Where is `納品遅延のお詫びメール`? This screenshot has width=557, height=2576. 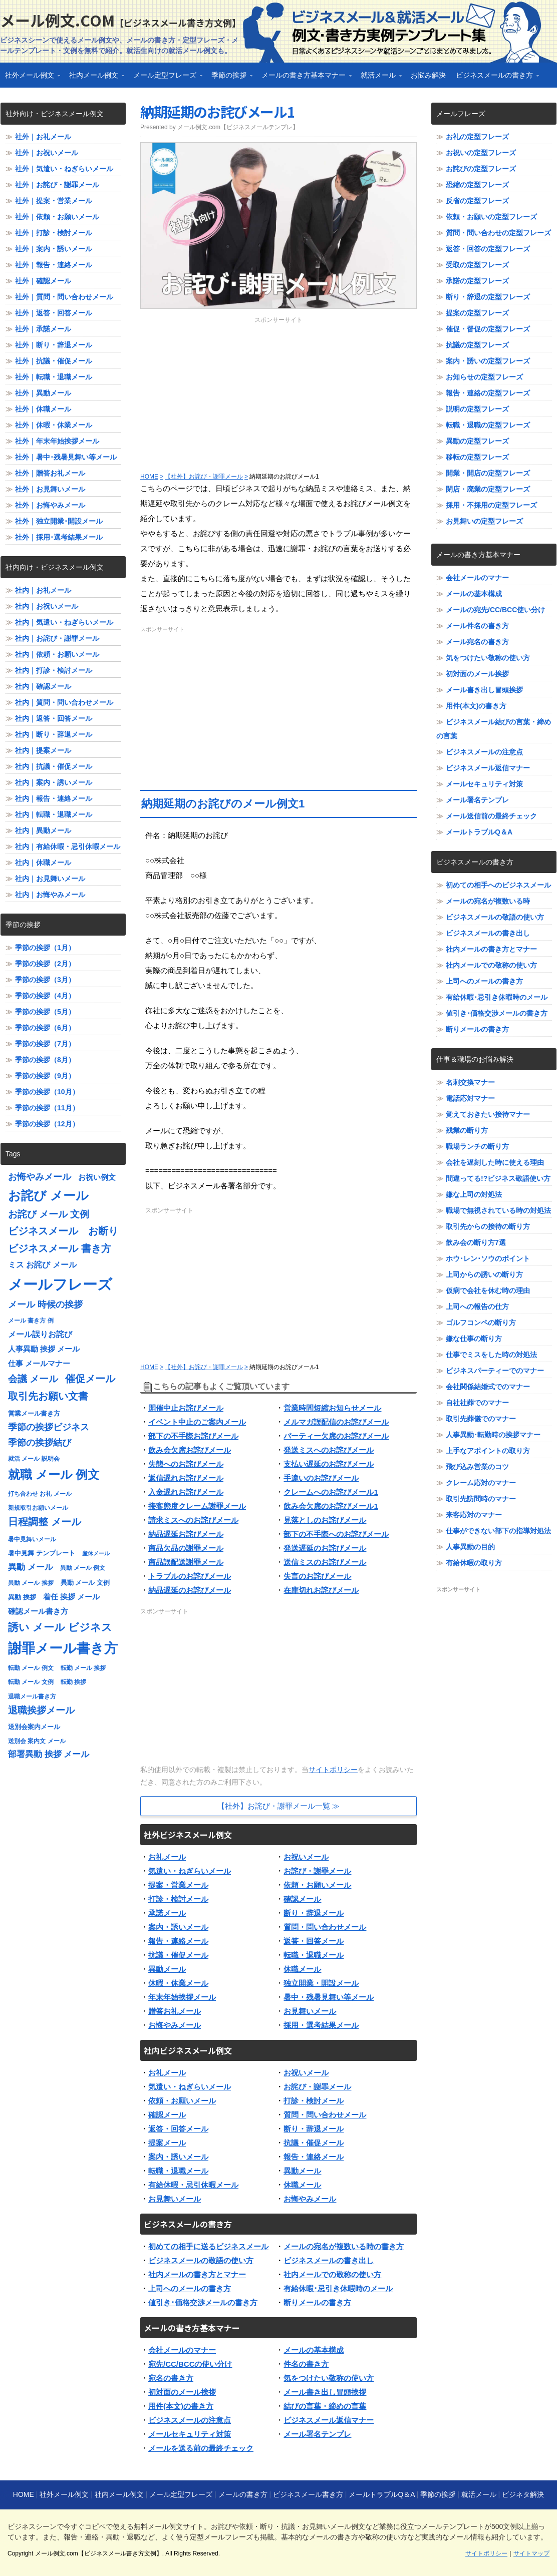 納品遅延のお詫びメール is located at coordinates (189, 1590).